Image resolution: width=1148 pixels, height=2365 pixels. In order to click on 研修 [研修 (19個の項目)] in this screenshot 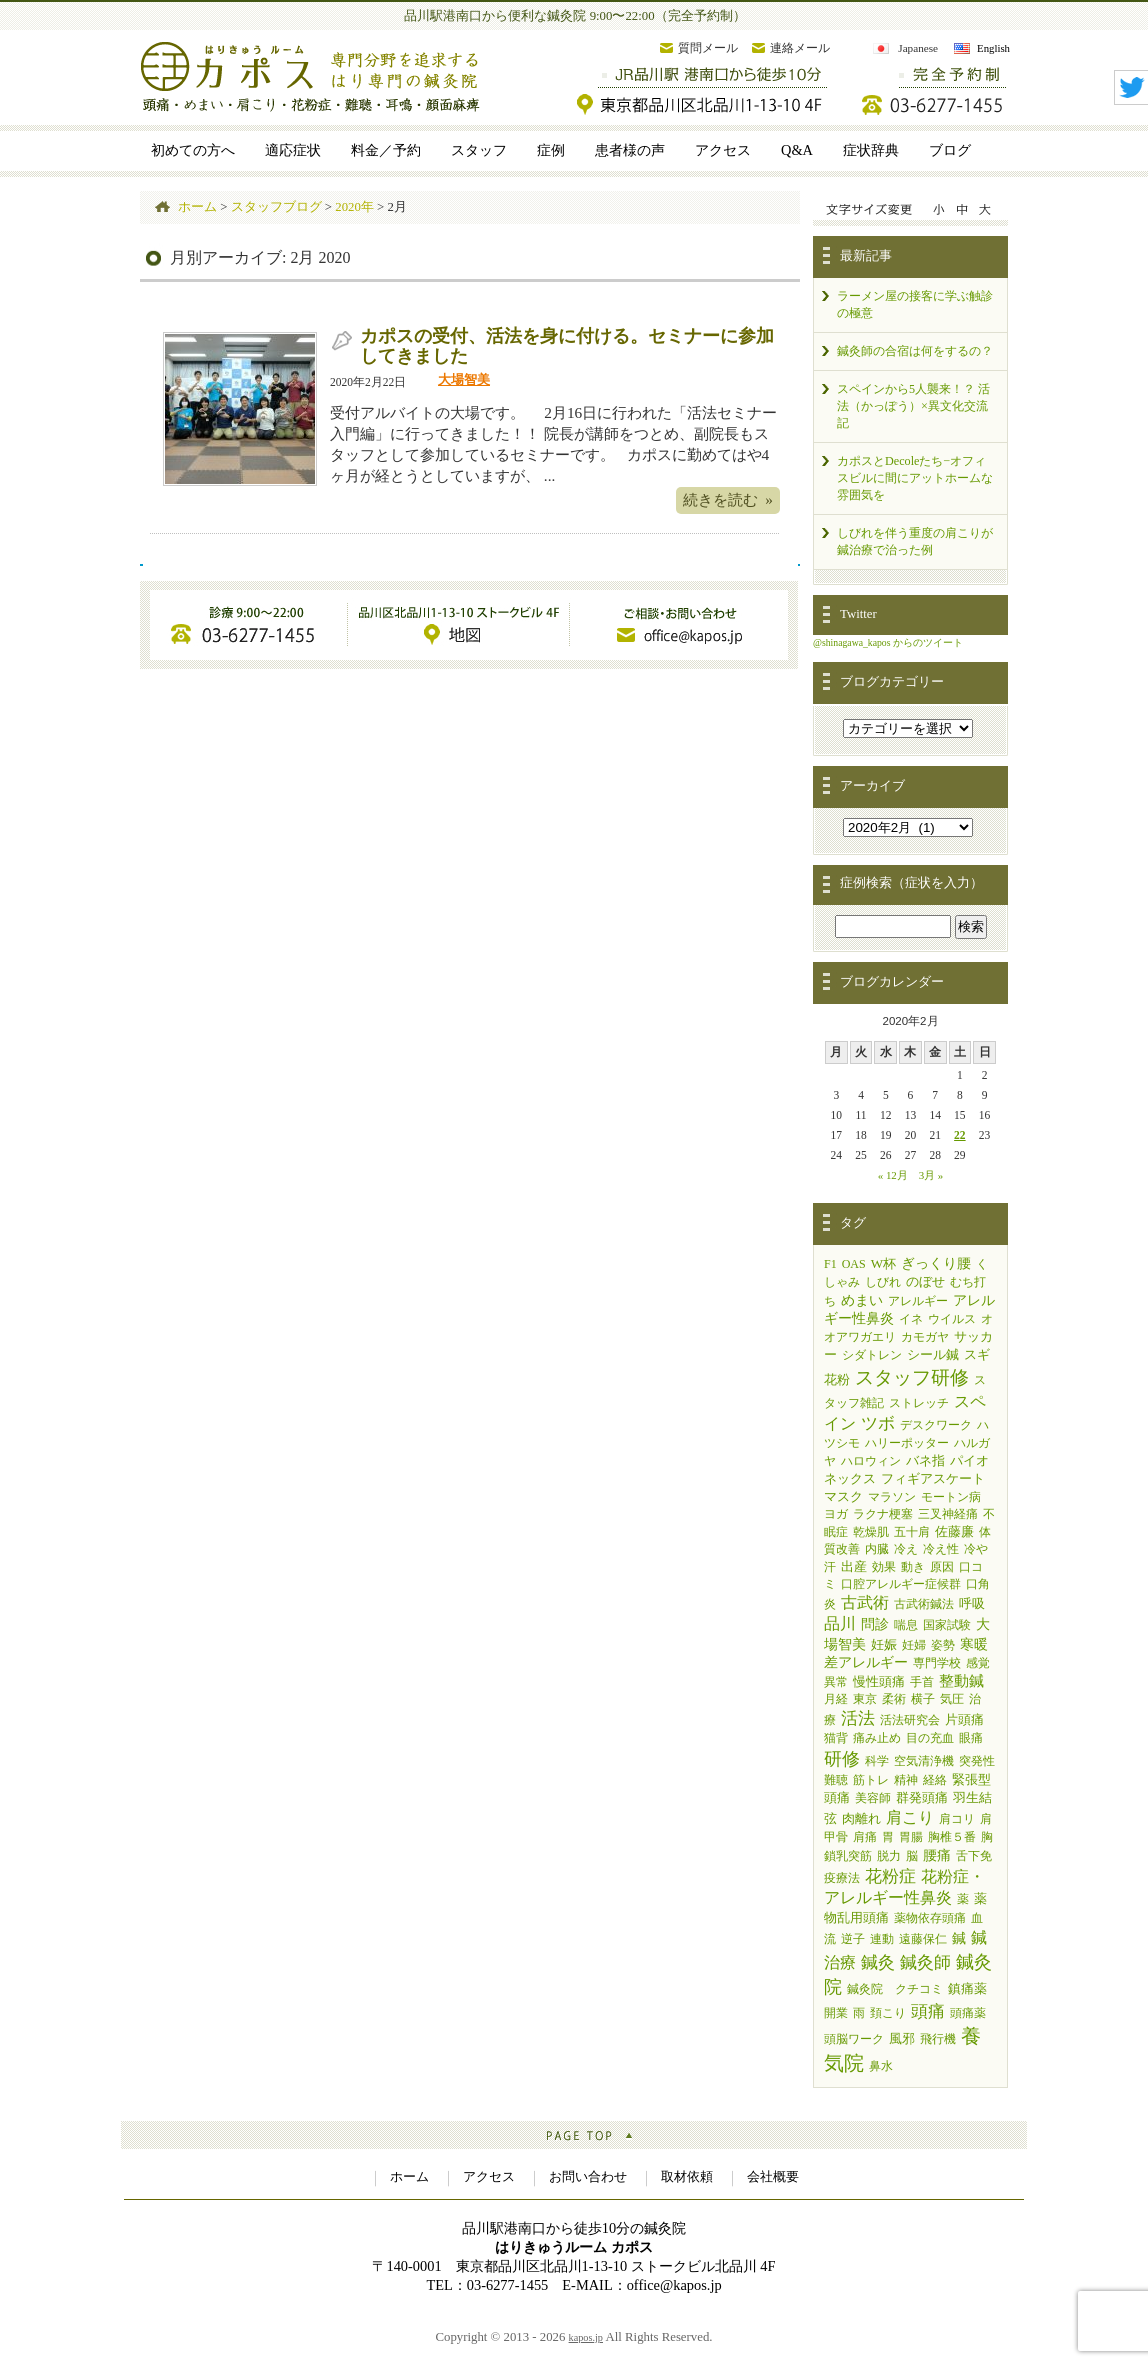, I will do `click(842, 1759)`.